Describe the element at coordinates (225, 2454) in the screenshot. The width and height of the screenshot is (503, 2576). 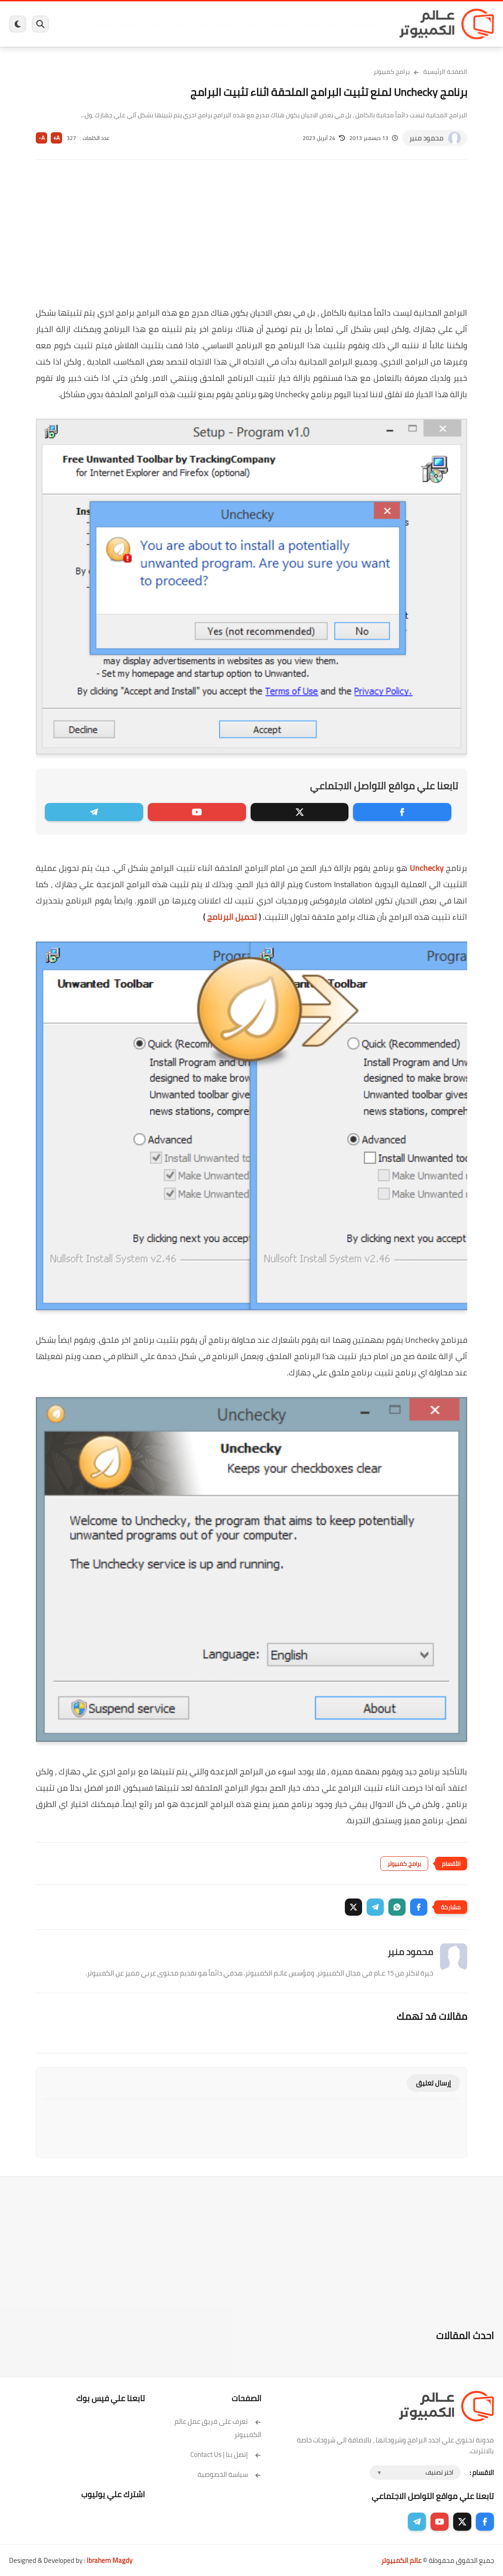
I see `إتصل بنا | Contact Us` at that location.